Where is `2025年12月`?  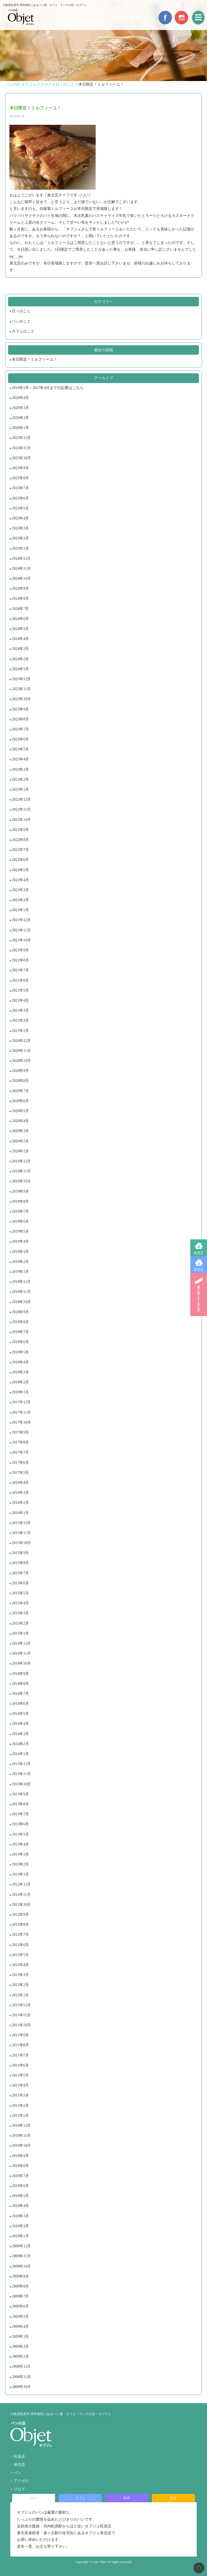
2025年12月 is located at coordinates (21, 438).